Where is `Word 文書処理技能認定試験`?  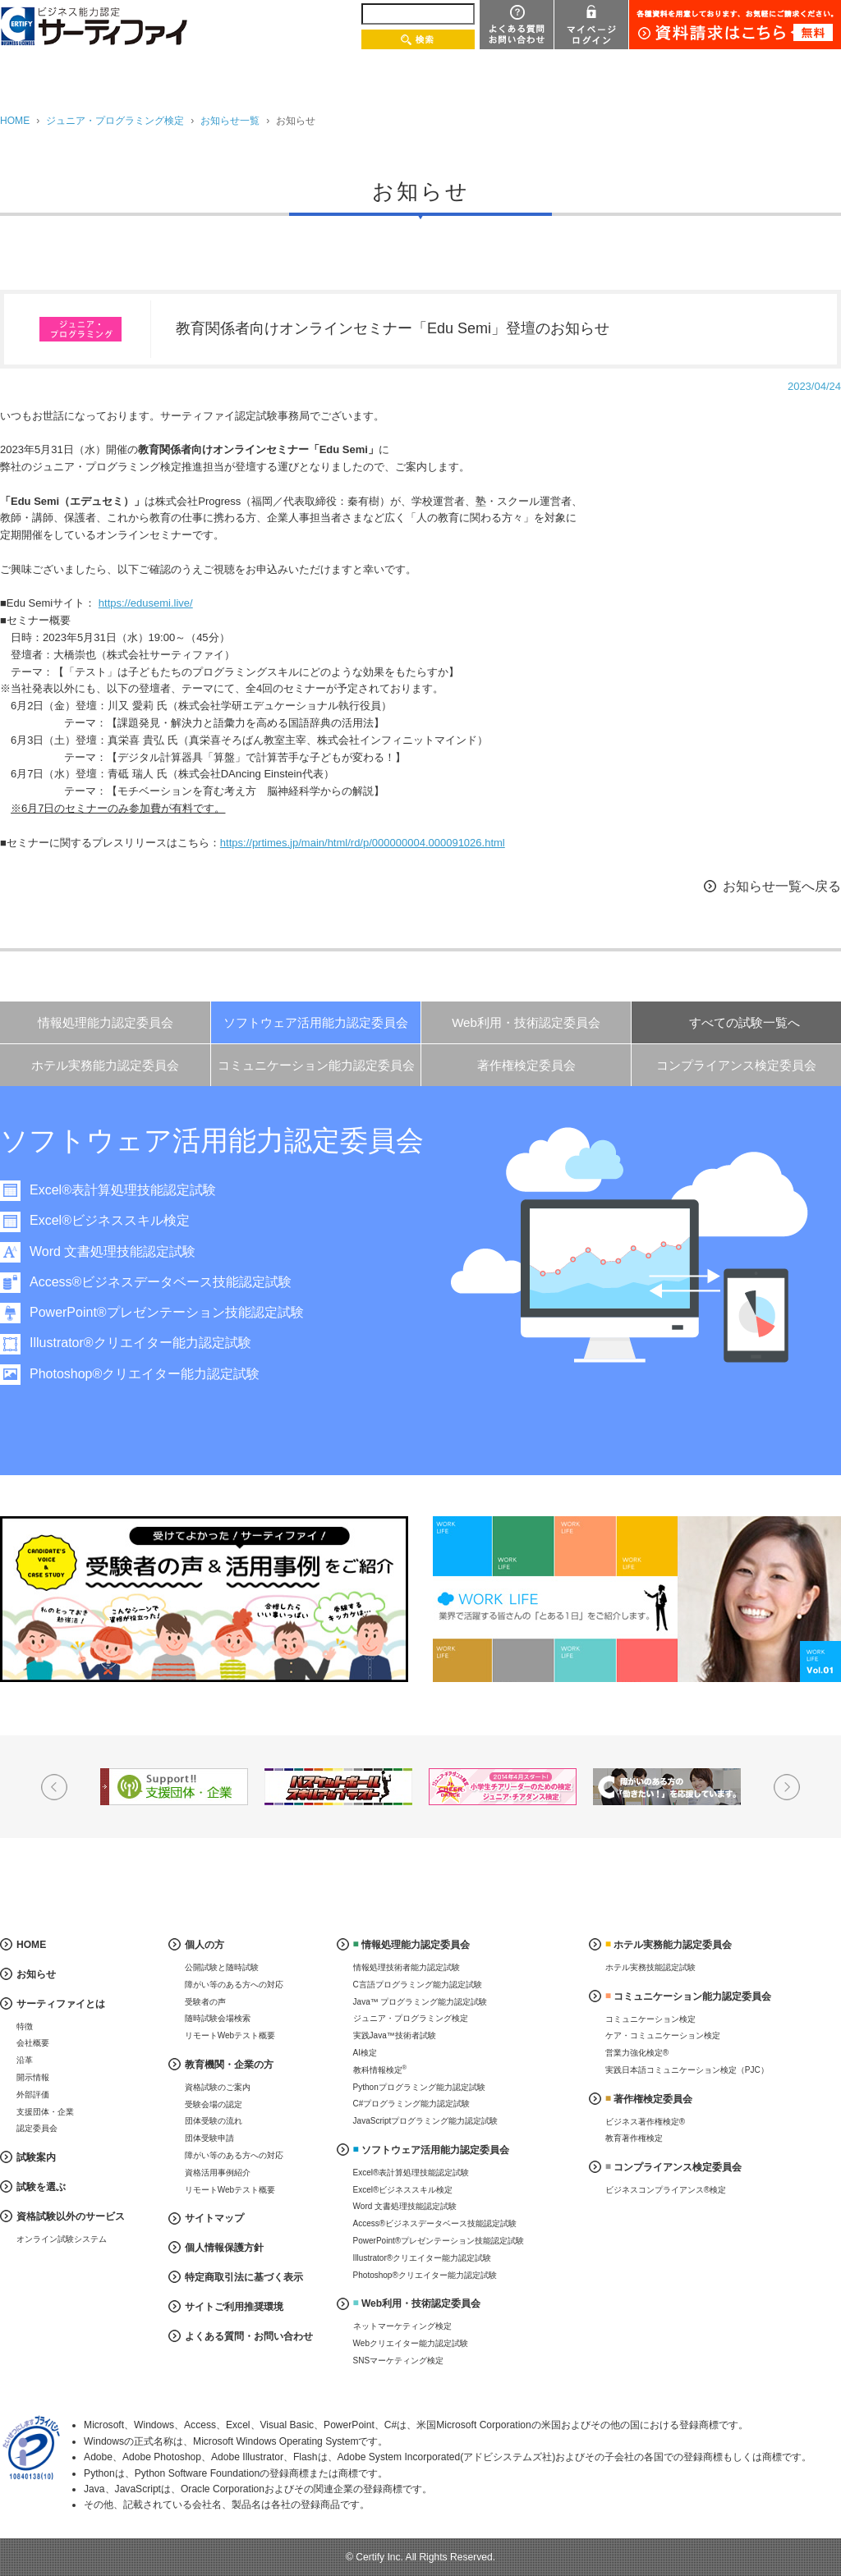
Word 文書処理技能認定試験 is located at coordinates (112, 1251).